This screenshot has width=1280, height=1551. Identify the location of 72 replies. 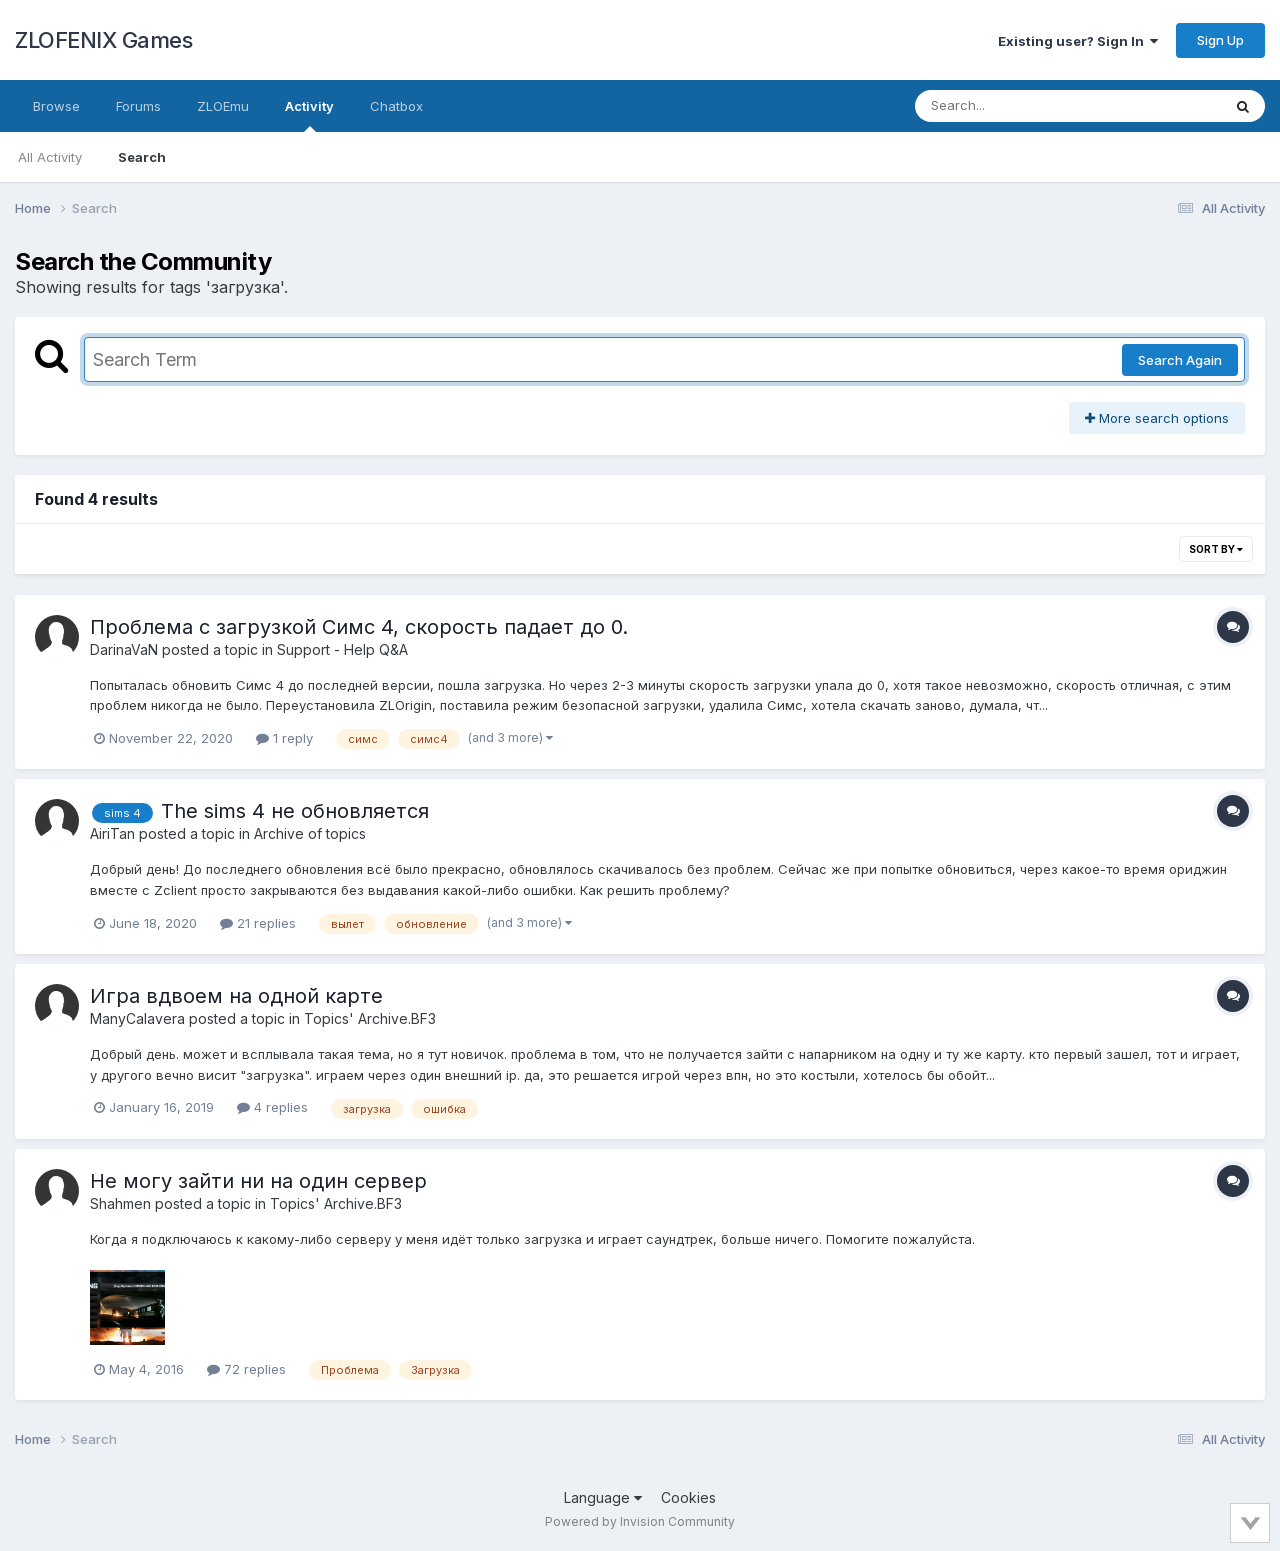
(246, 1369).